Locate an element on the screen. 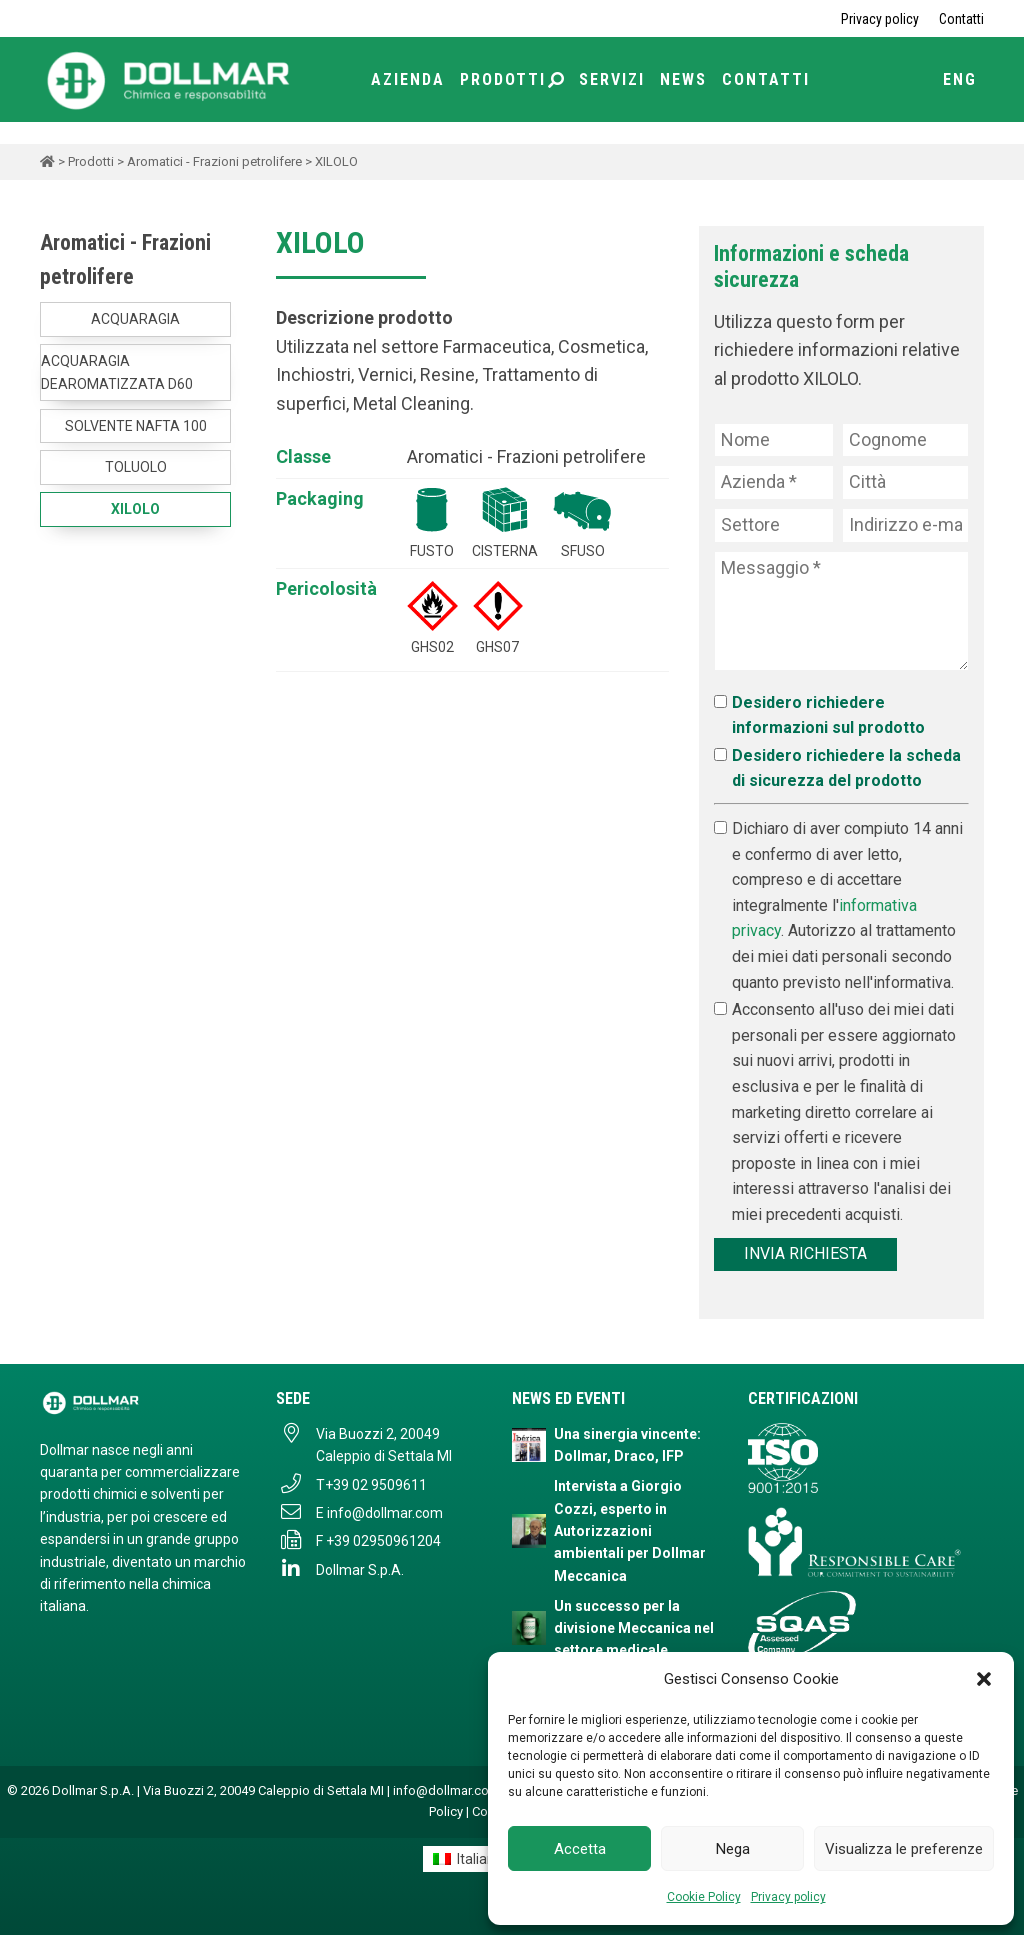  [Dollmar S.p.A. - Torna alla homepage] is located at coordinates (143, 1402).